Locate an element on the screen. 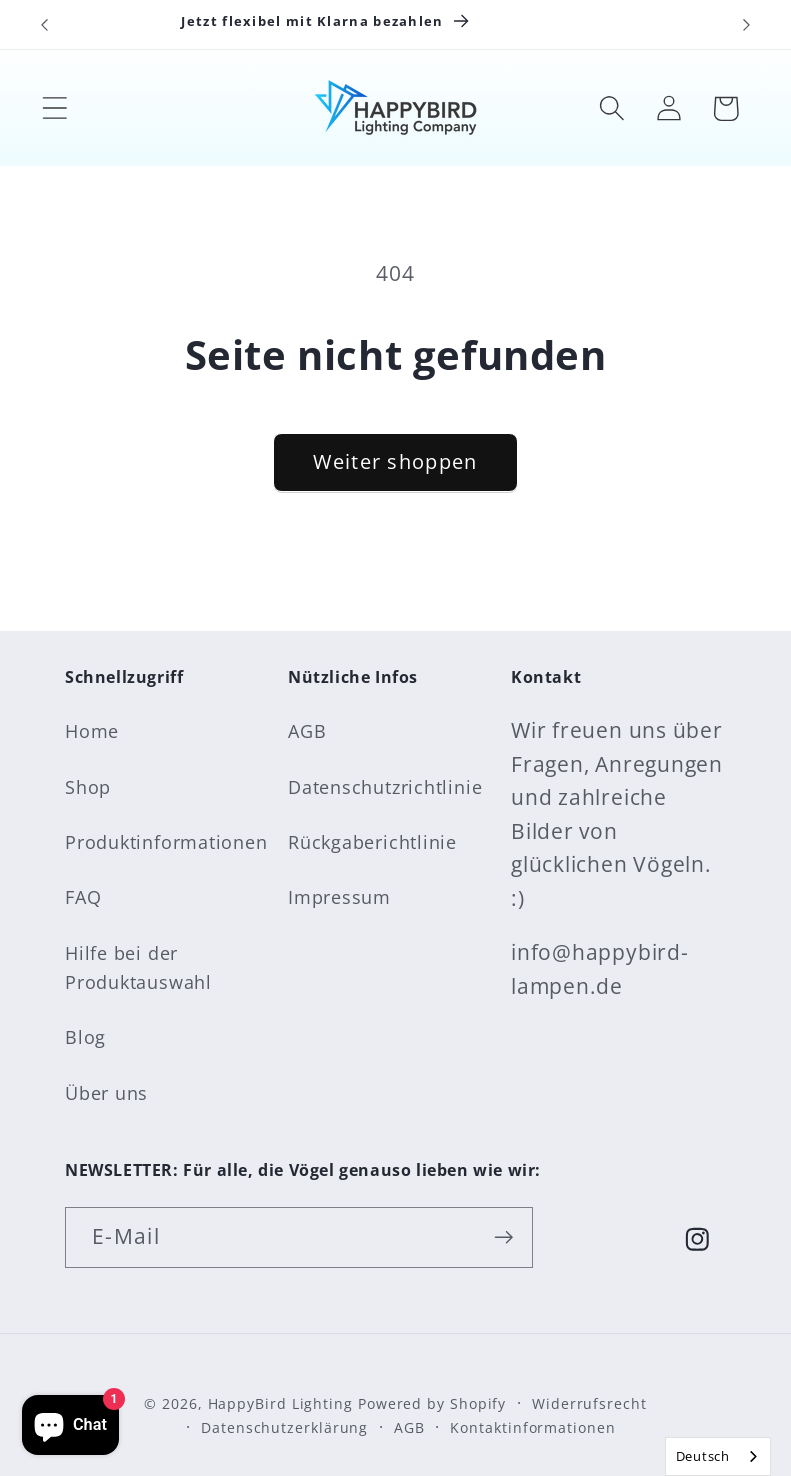  [Abonnieren] is located at coordinates (503, 1237).